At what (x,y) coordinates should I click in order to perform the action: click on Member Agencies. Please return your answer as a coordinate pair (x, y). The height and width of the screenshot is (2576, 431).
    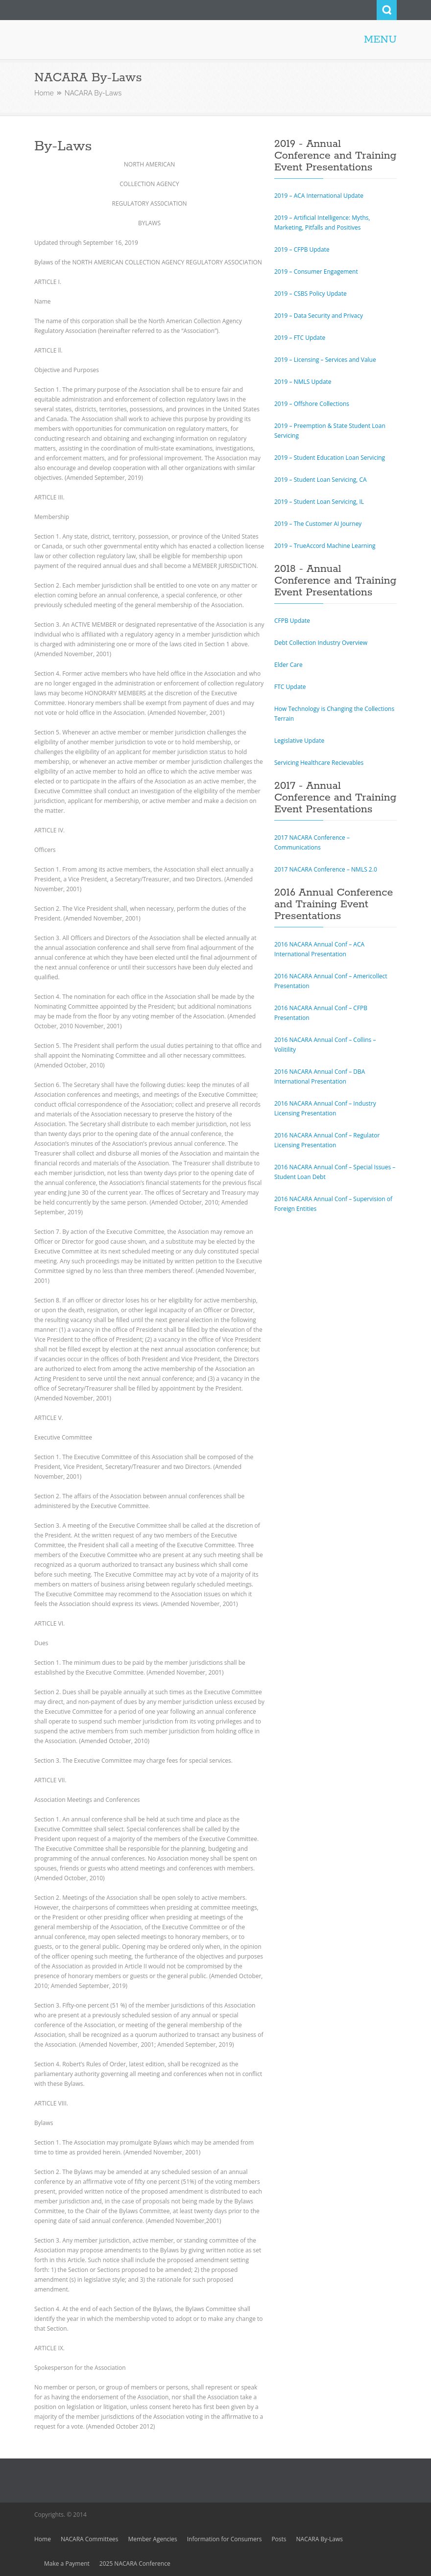
    Looking at the image, I should click on (152, 2539).